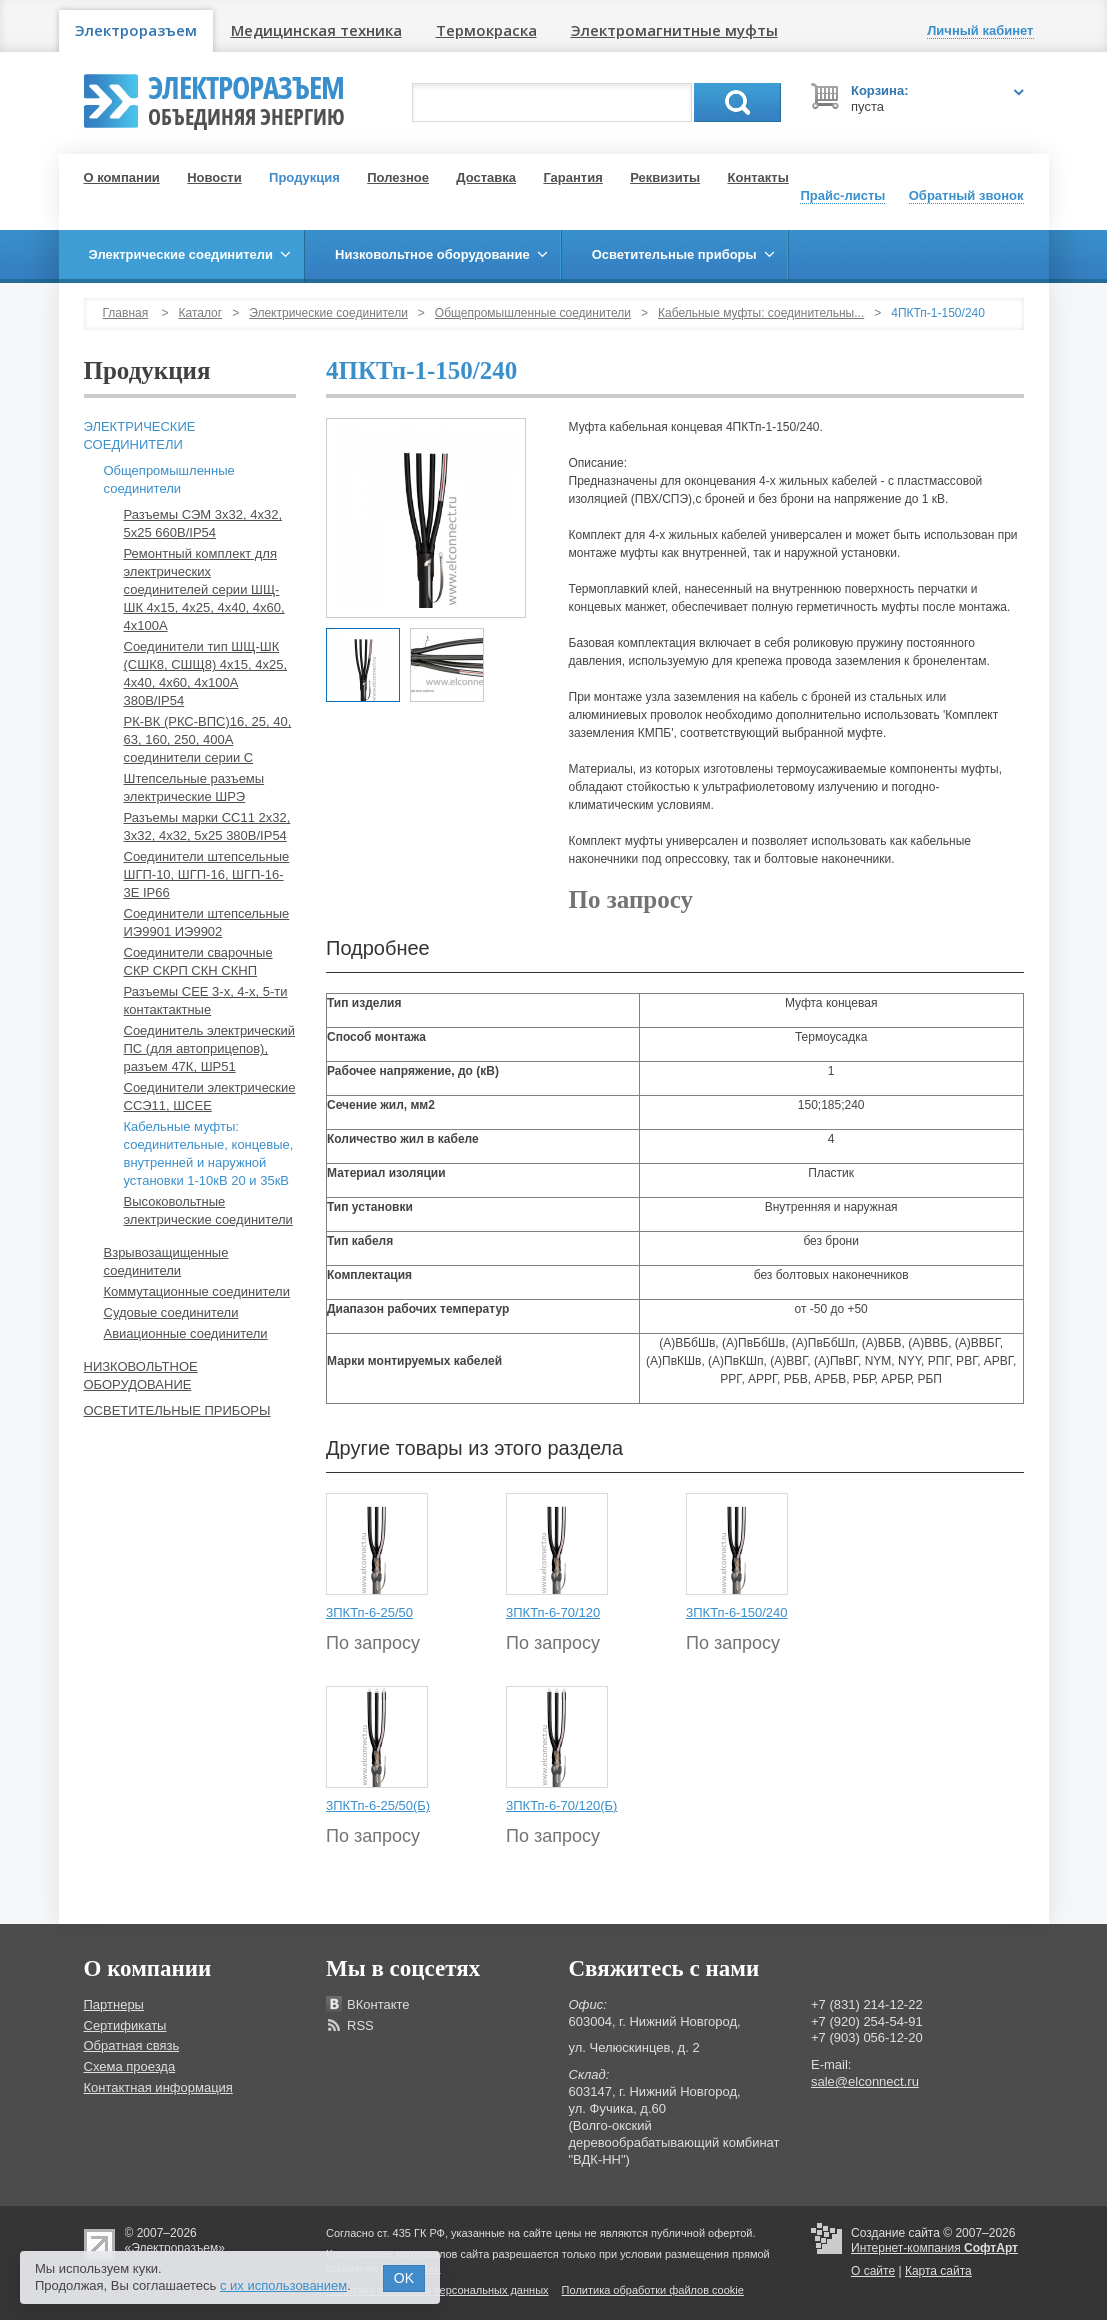 The image size is (1107, 2320). What do you see at coordinates (204, 589) in the screenshot?
I see `Ремонтный комплект для электрических соединителей серии ШЩ-ШК 4х15, 4х25, 4х40, 4х60, 4х100А` at bounding box center [204, 589].